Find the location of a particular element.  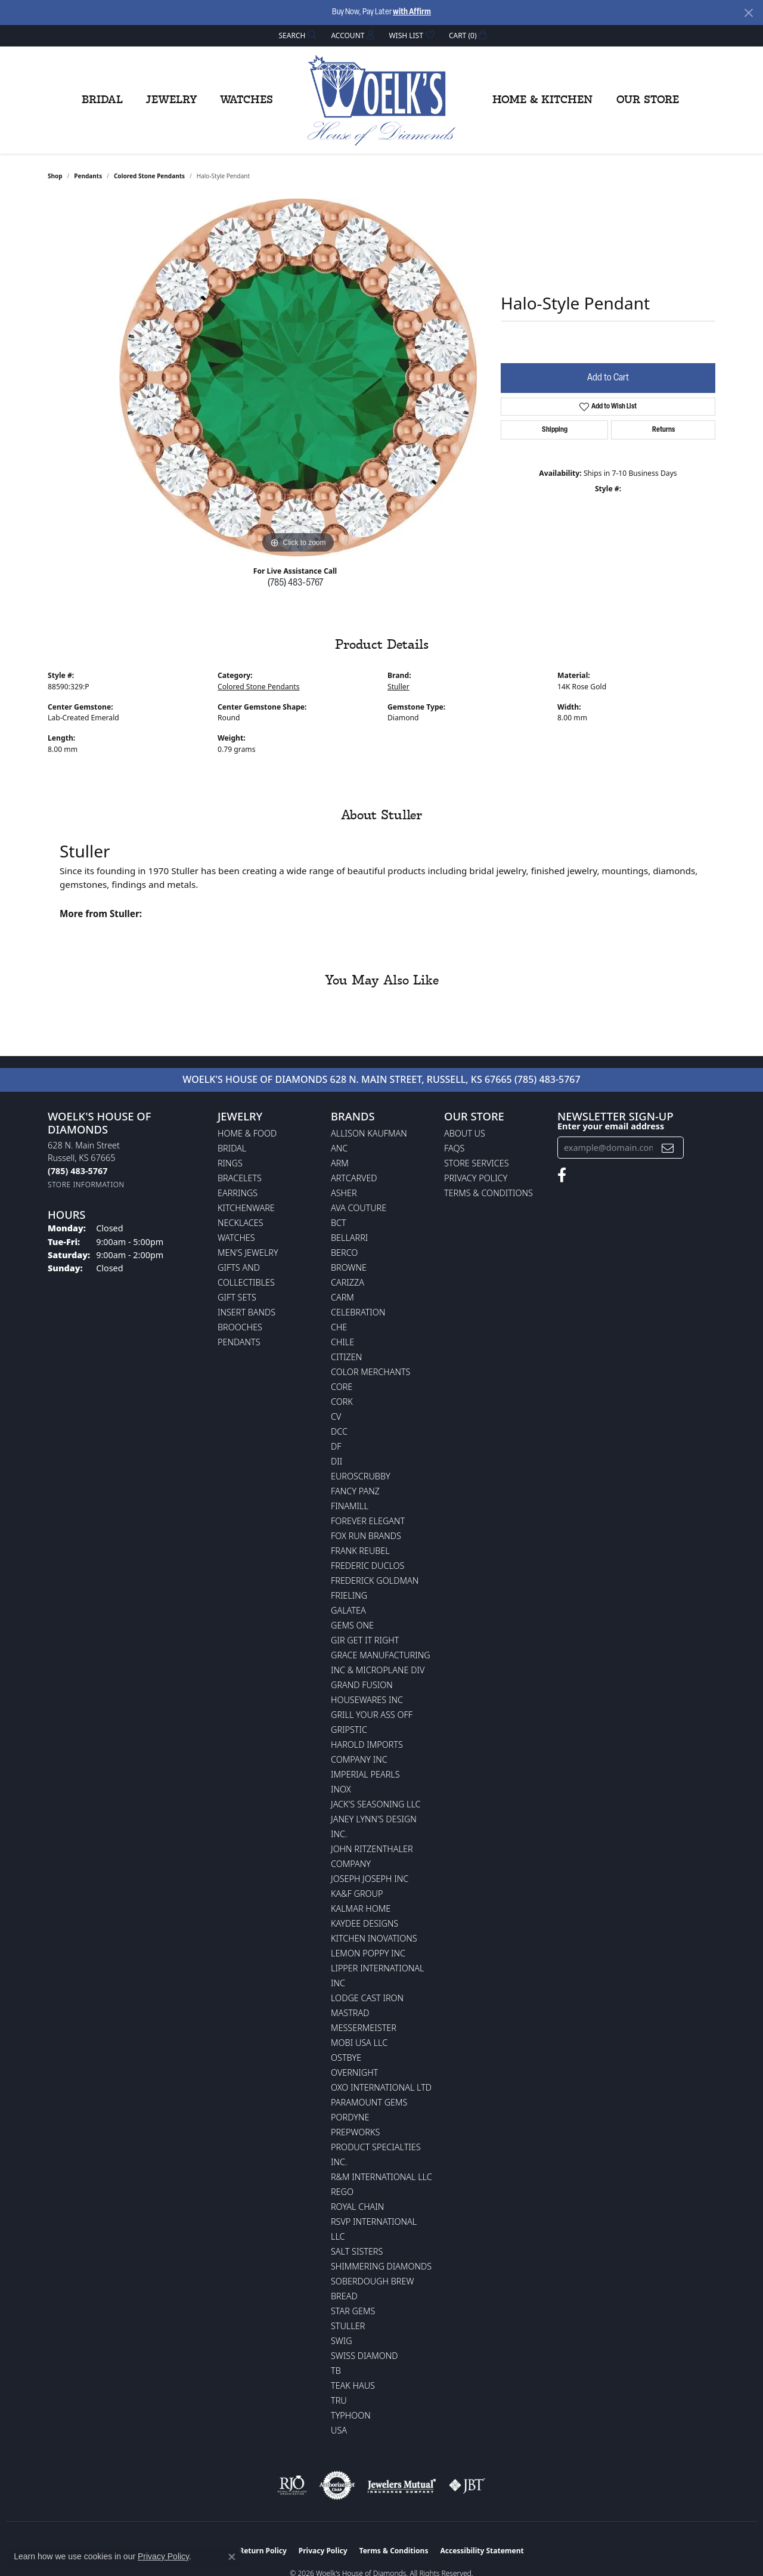

Pordyne [menuitem] is located at coordinates (350, 2117).